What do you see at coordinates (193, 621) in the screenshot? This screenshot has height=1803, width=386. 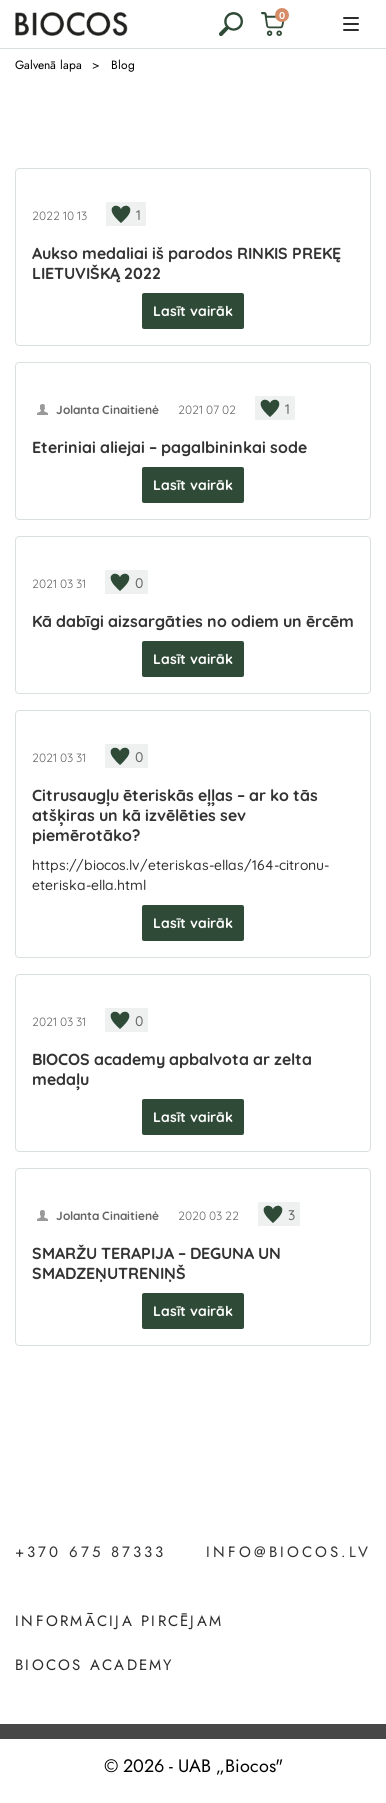 I see `Kā dabīgi aizsargāties no odiem un ērcēm` at bounding box center [193, 621].